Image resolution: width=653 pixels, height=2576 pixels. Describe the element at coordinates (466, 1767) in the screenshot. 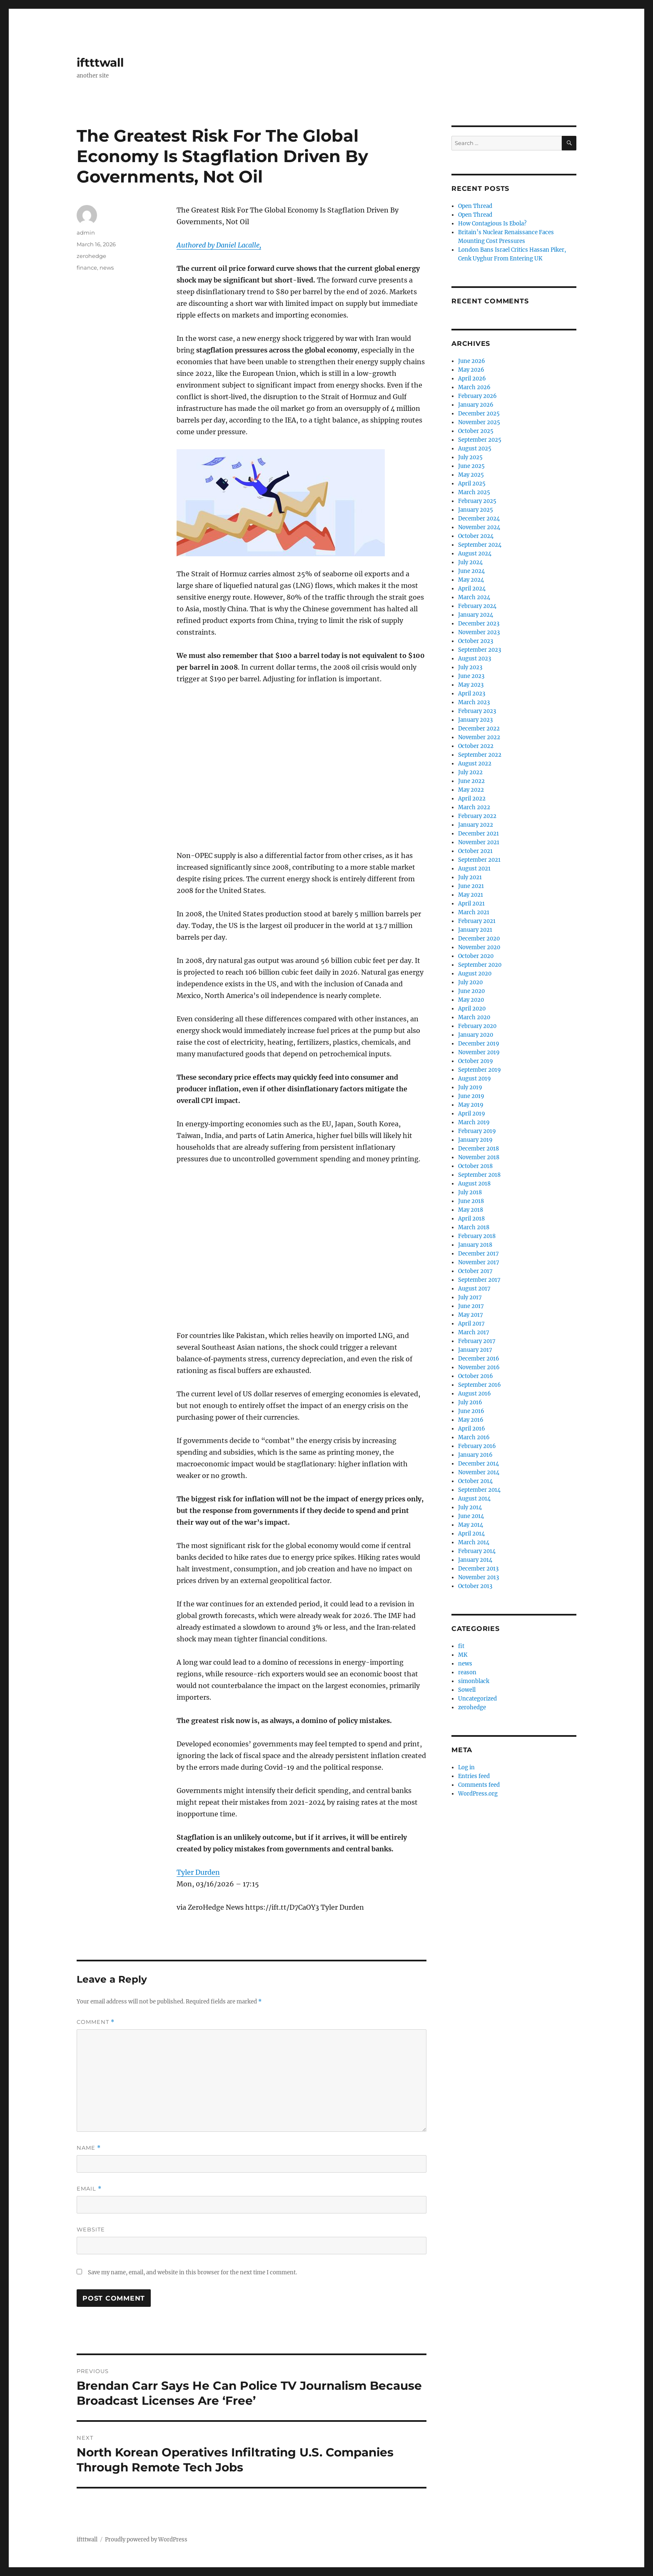

I see `Log in` at that location.